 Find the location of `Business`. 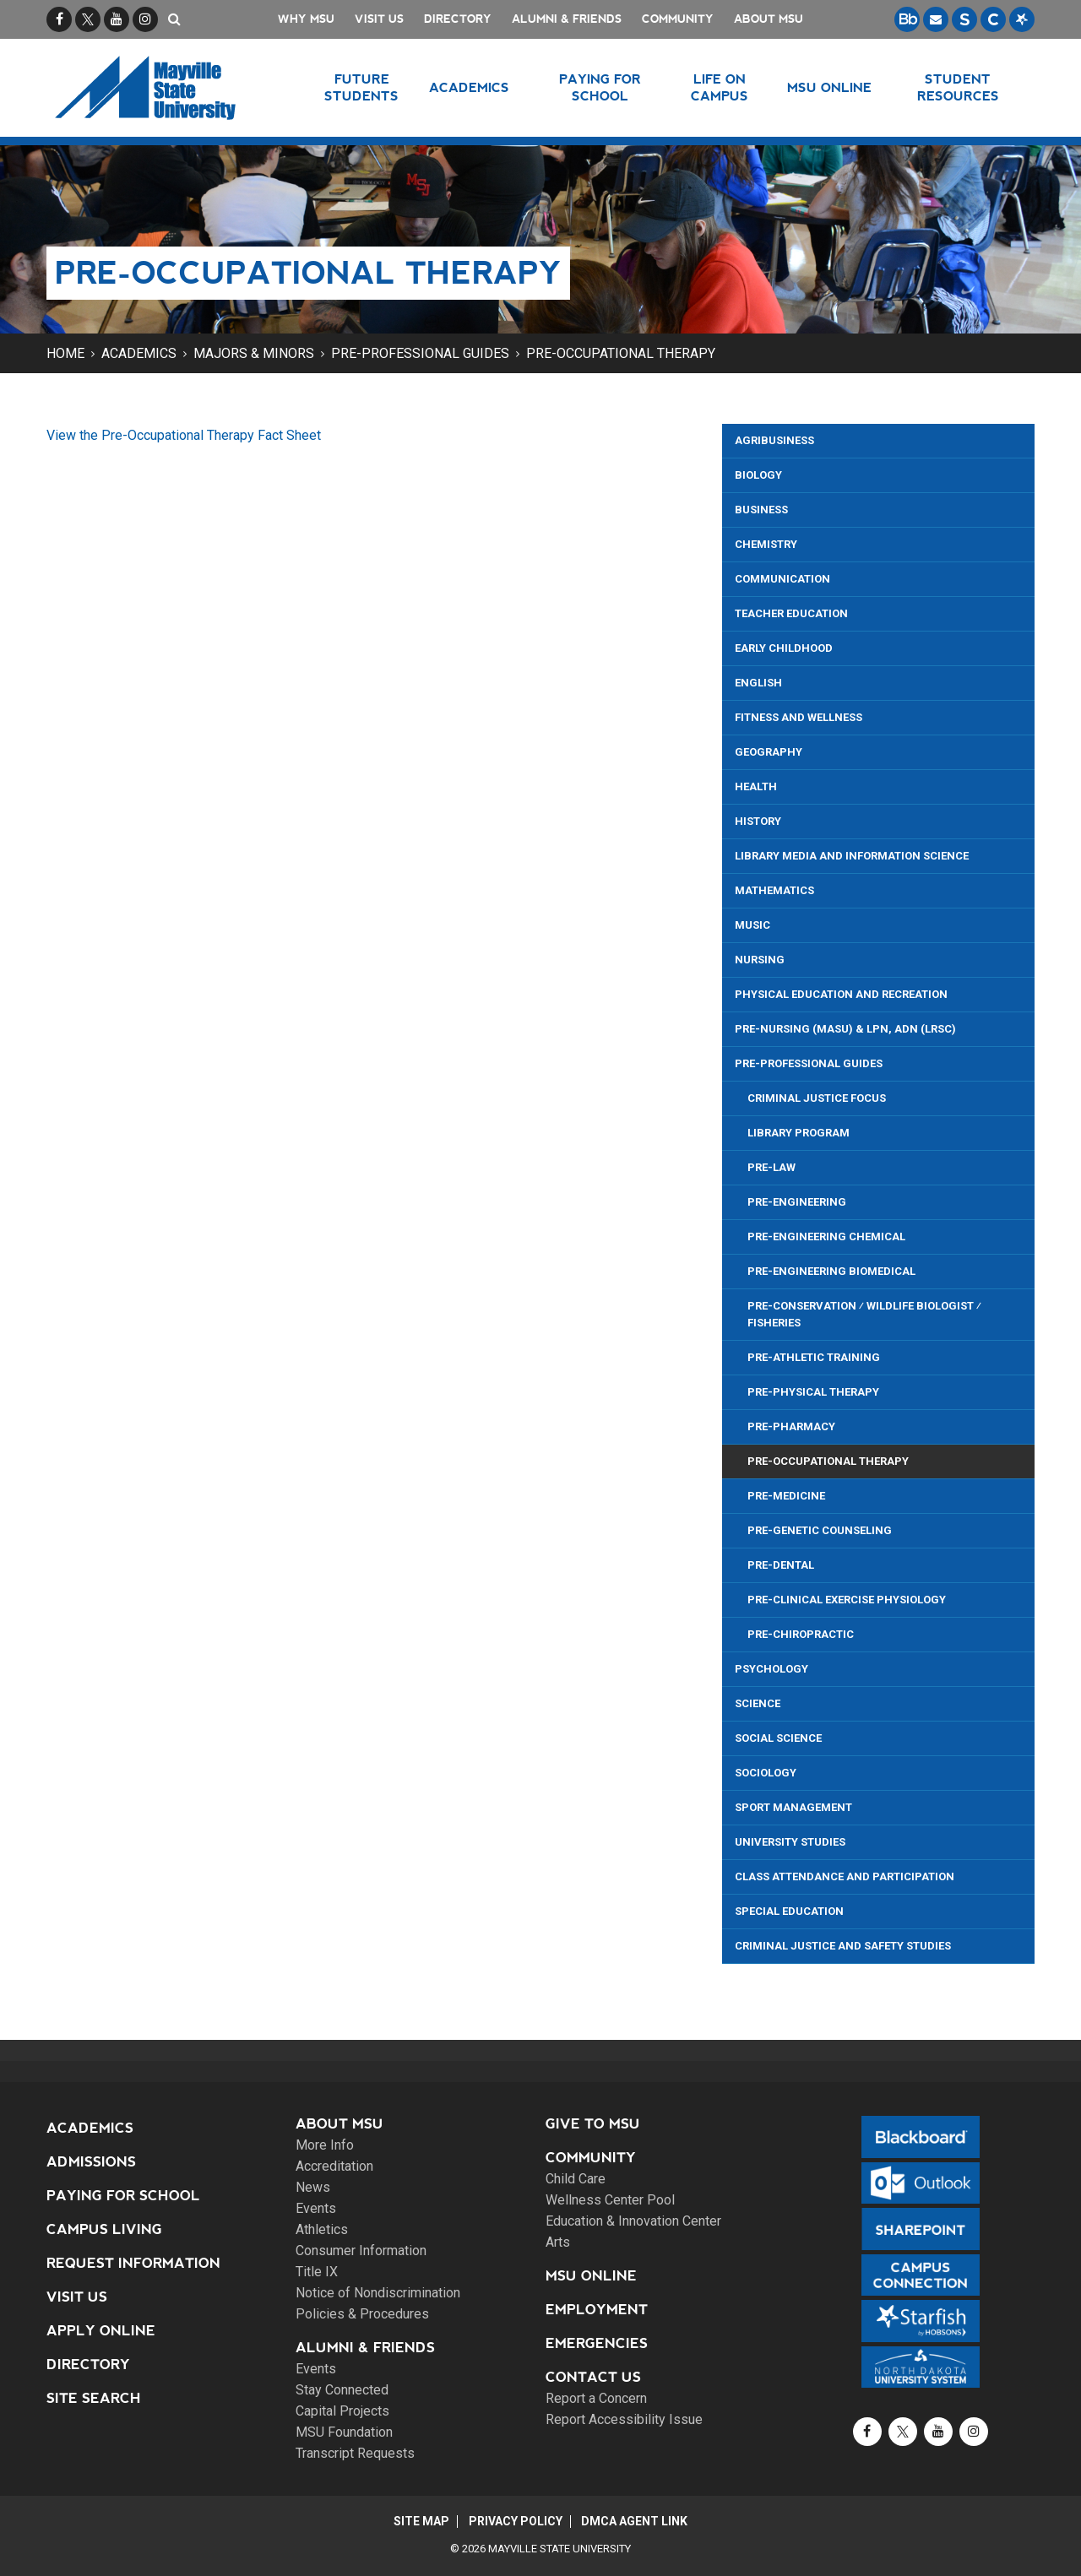

Business is located at coordinates (761, 509).